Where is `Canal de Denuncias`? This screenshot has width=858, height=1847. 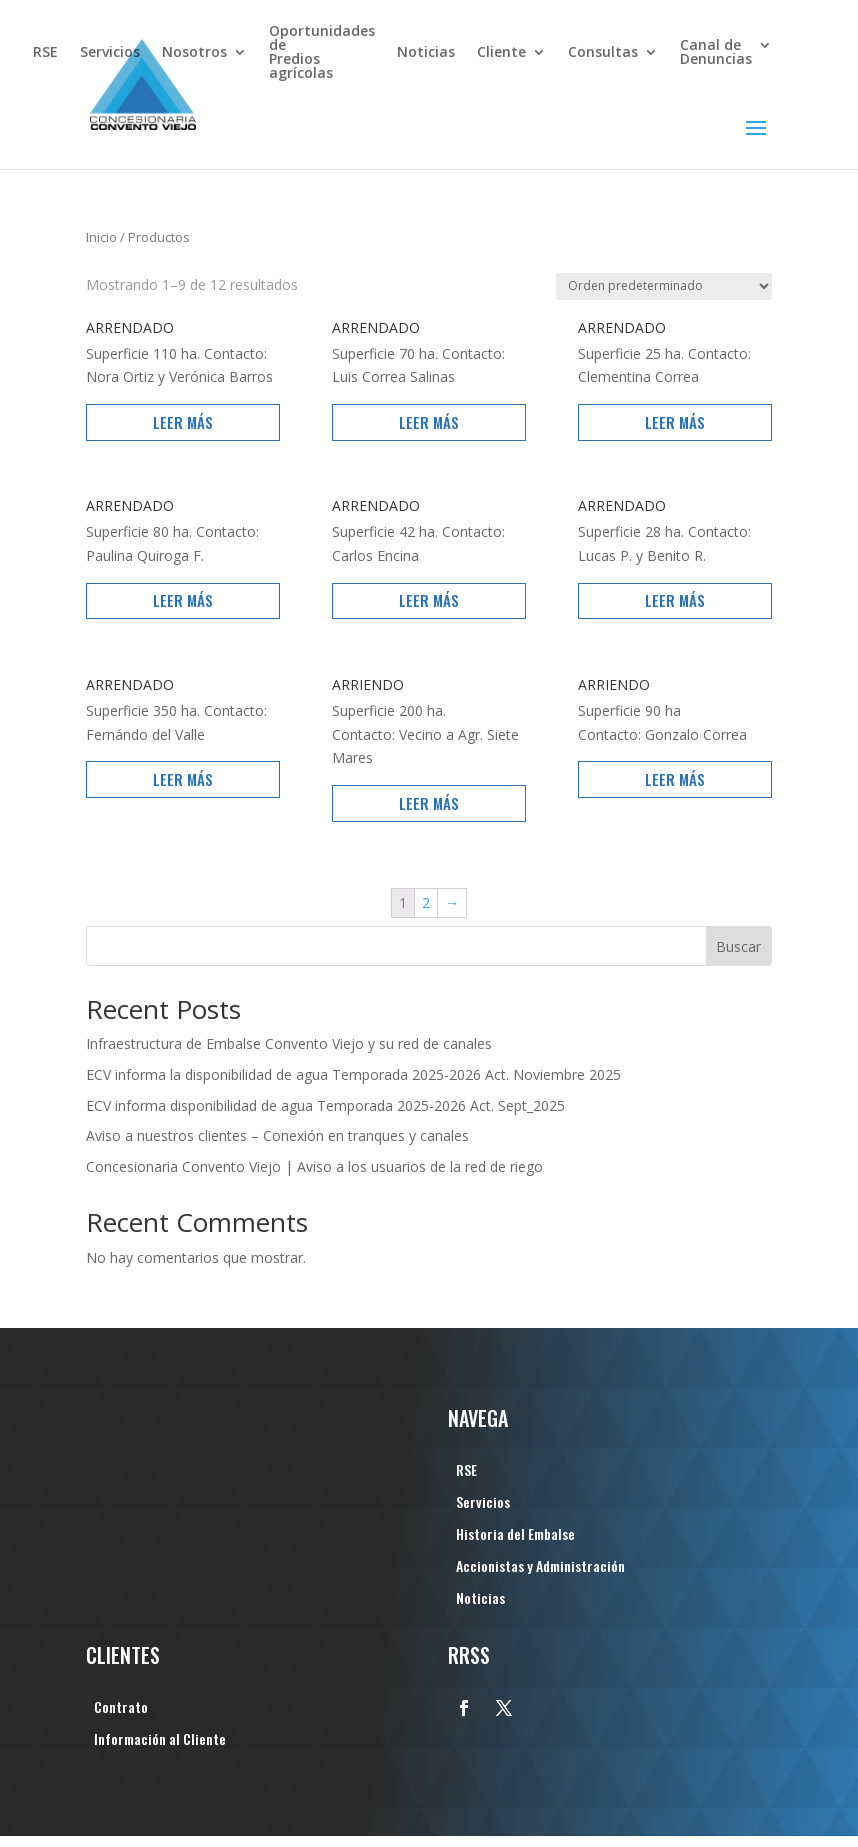 Canal de Denuncias is located at coordinates (716, 53).